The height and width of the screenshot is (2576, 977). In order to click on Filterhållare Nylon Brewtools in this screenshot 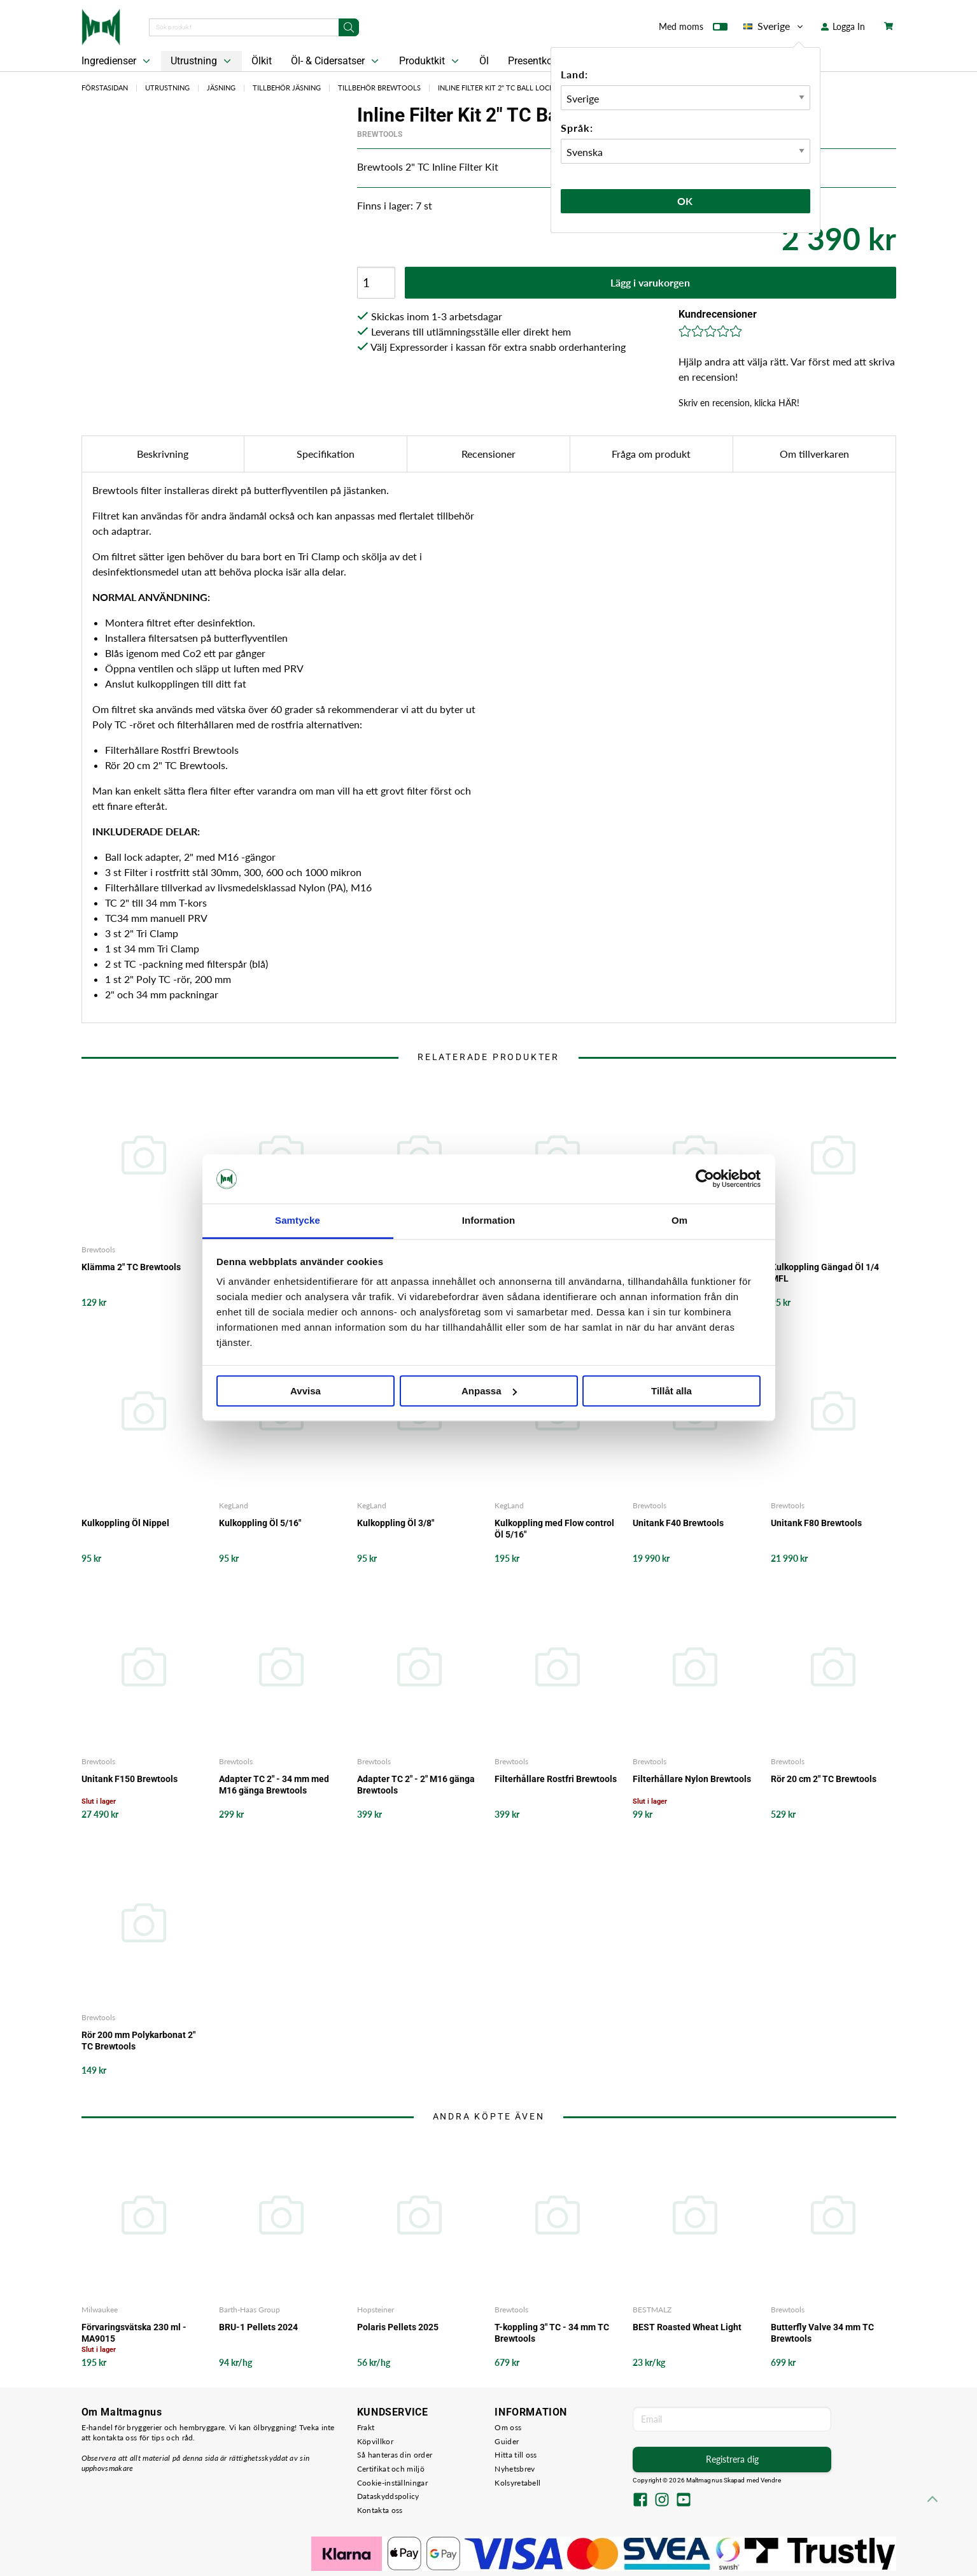, I will do `click(692, 1779)`.